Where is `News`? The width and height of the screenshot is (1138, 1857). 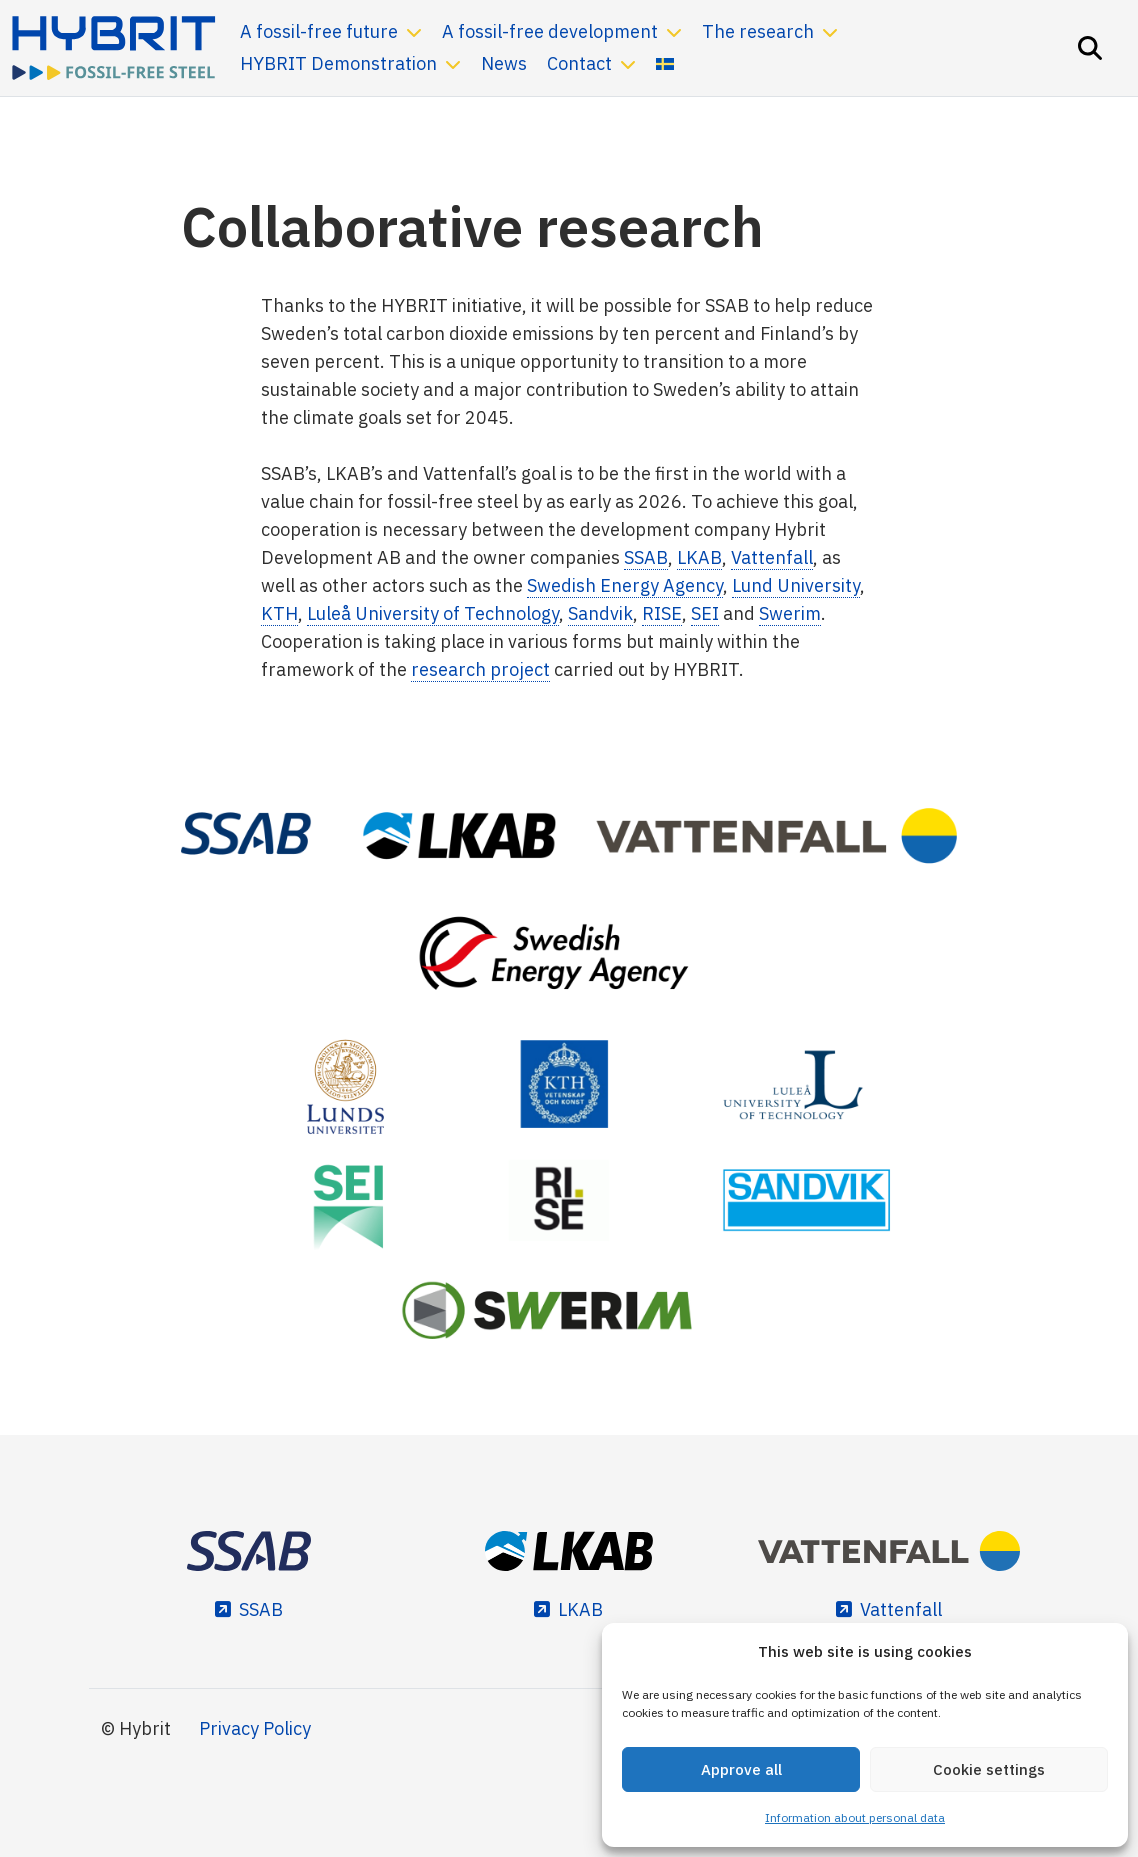 News is located at coordinates (504, 63).